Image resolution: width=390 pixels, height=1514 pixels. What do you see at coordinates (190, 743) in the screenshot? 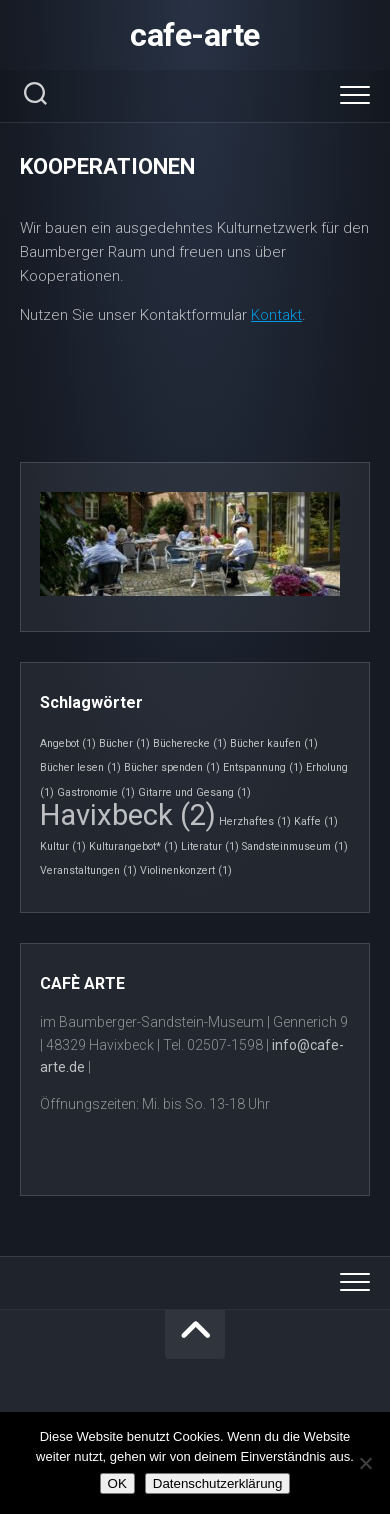
I see `Bücherecke [Bücherecke (1 Eintrag)]` at bounding box center [190, 743].